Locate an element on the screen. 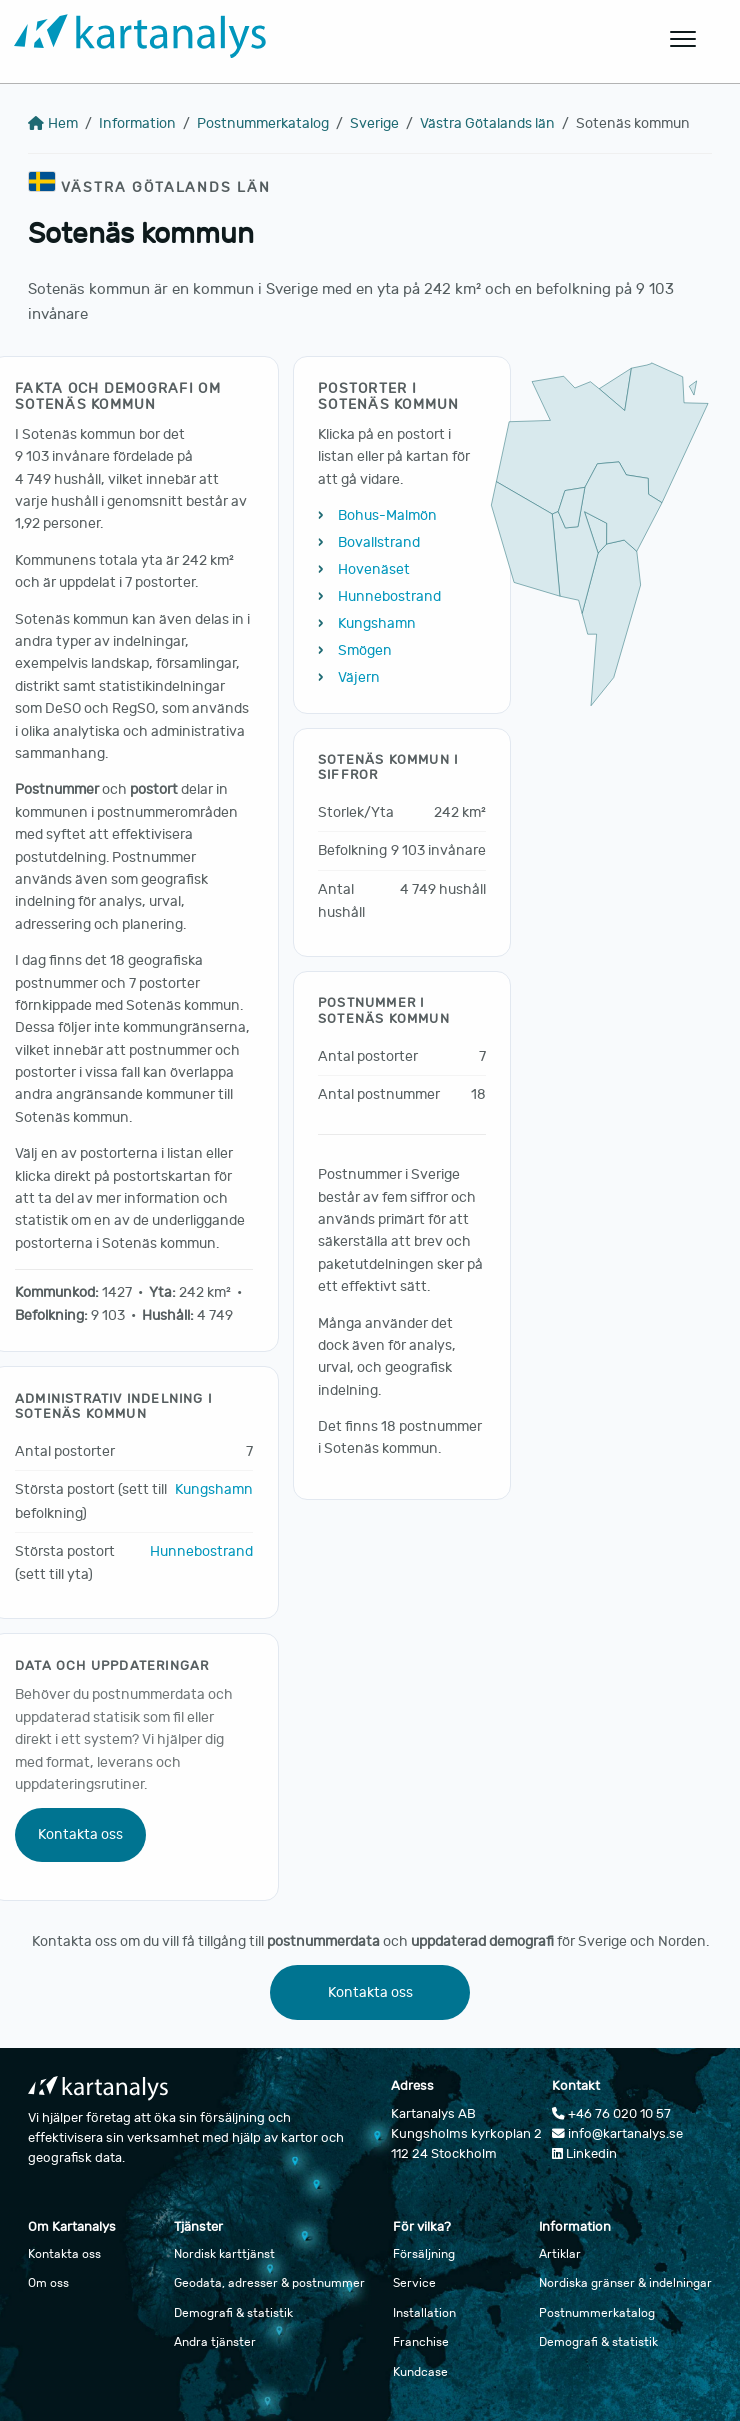 Image resolution: width=740 pixels, height=2421 pixels. Geodata, adresser & postnummer is located at coordinates (269, 2283).